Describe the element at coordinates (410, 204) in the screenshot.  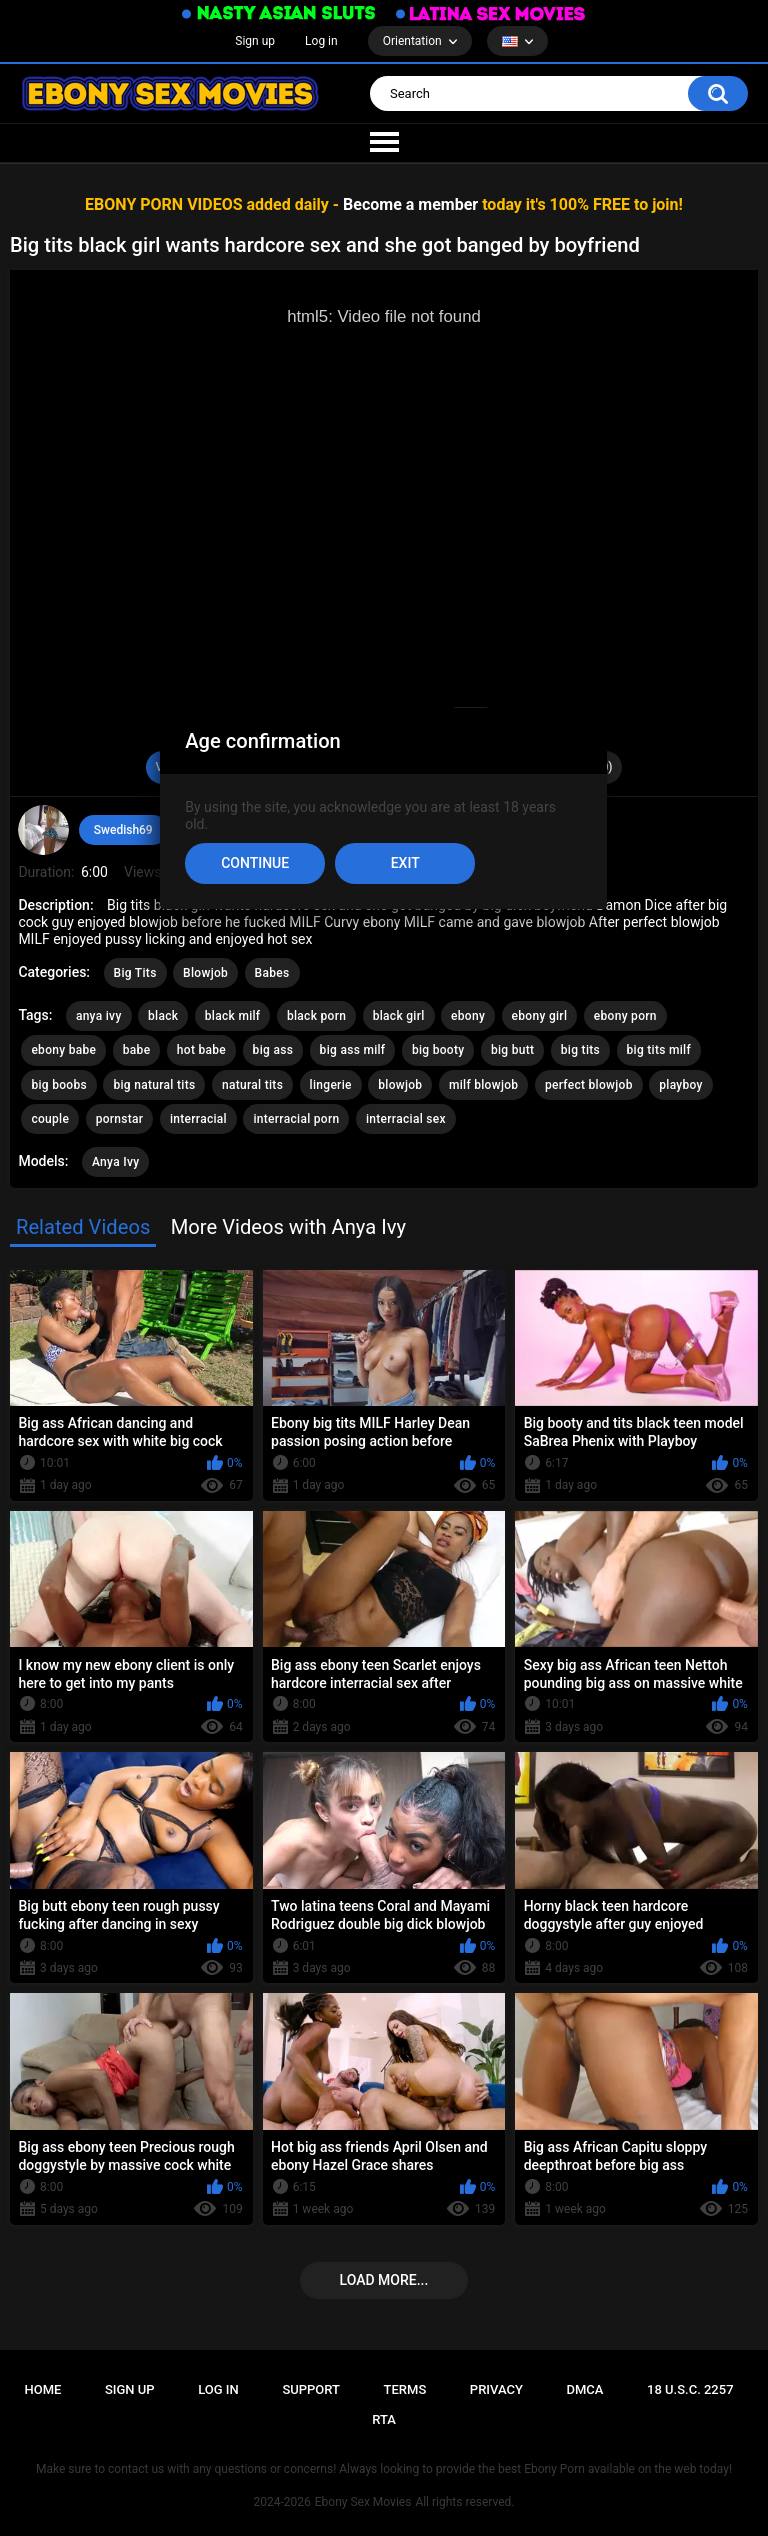
I see `Become a member` at that location.